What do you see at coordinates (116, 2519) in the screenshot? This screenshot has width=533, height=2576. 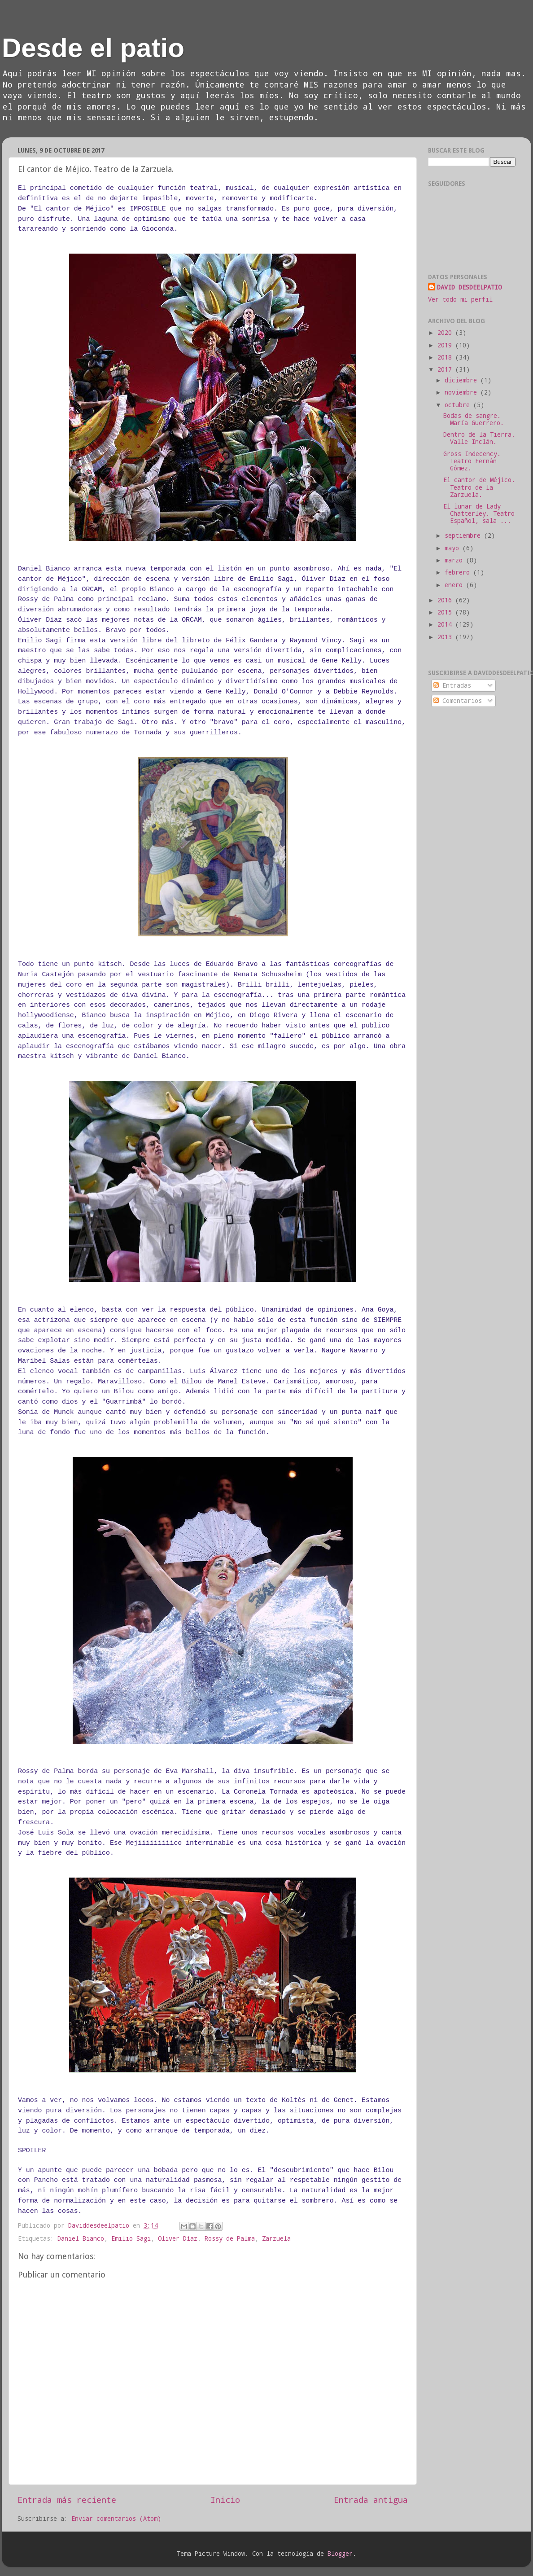 I see `Enviar comentarios (Atom)` at bounding box center [116, 2519].